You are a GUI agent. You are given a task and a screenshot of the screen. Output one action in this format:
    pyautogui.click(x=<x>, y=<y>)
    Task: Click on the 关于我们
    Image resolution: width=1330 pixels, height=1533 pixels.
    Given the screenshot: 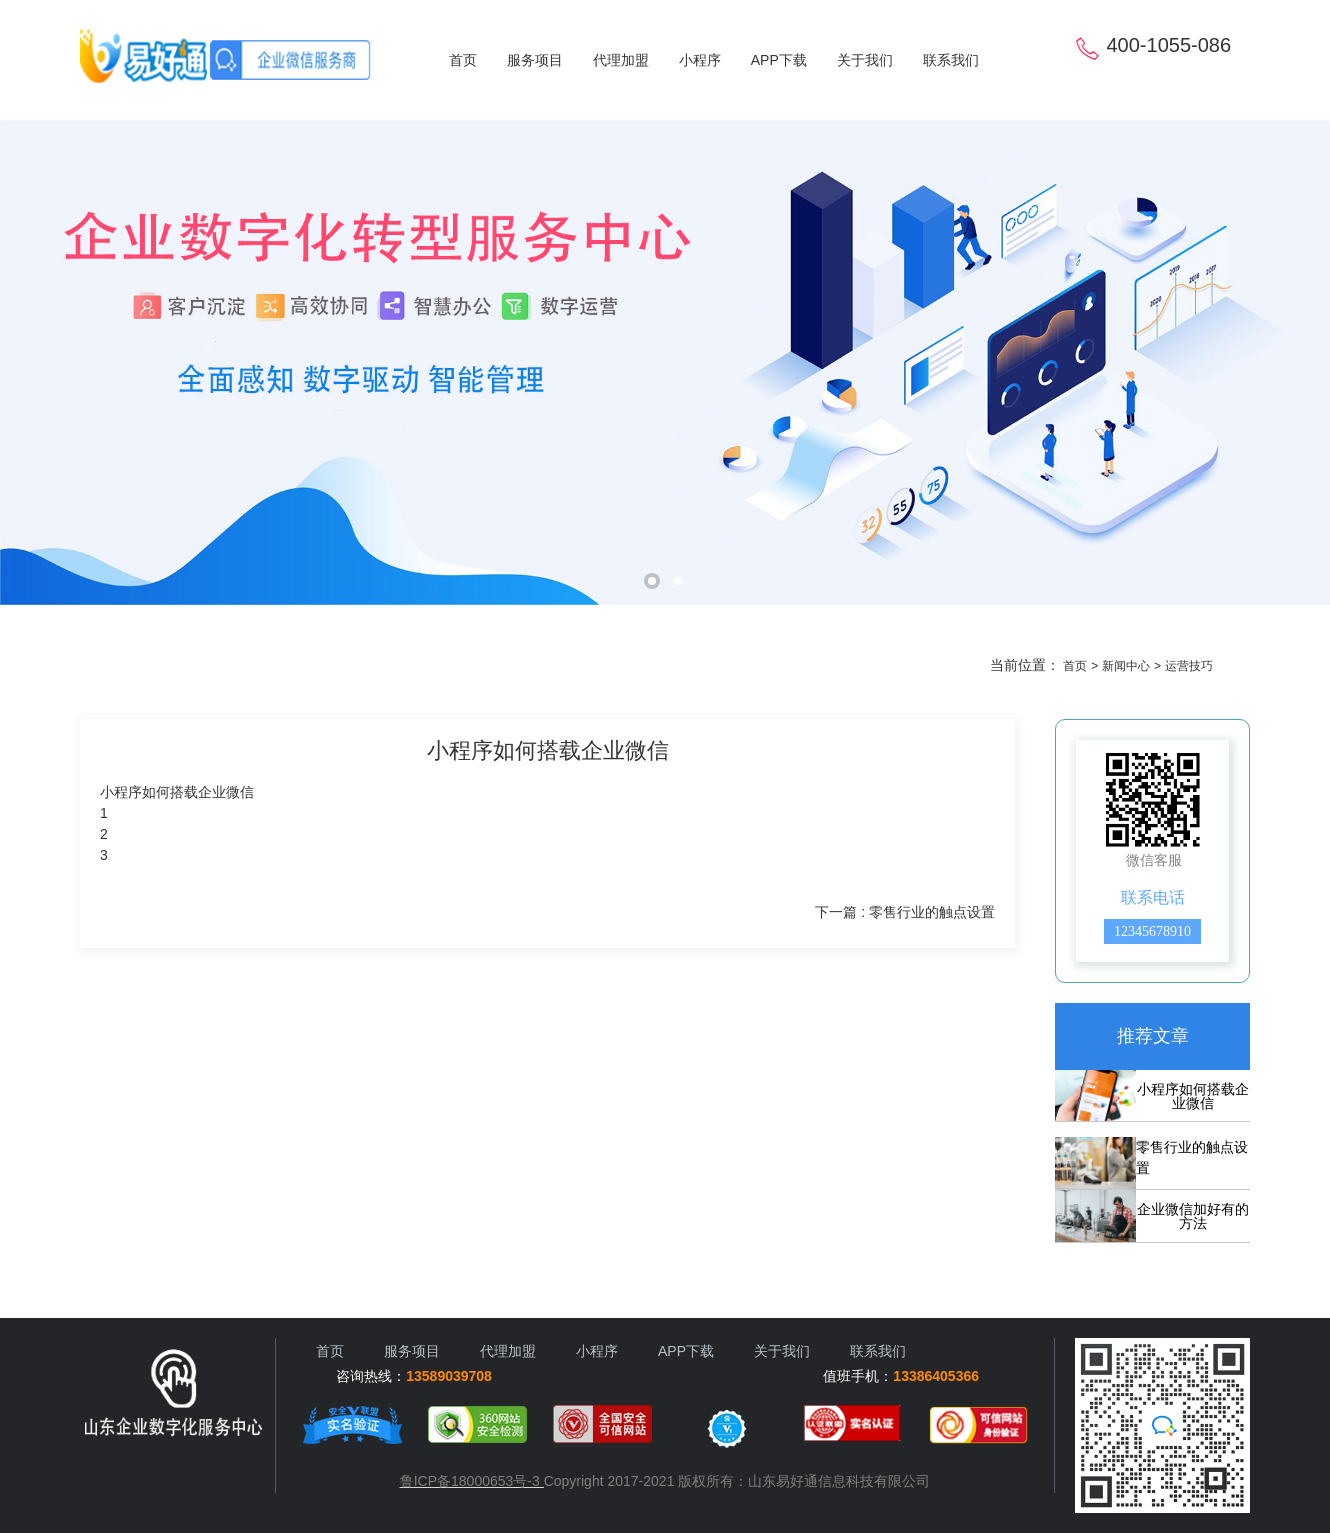 What is the action you would take?
    pyautogui.click(x=865, y=60)
    